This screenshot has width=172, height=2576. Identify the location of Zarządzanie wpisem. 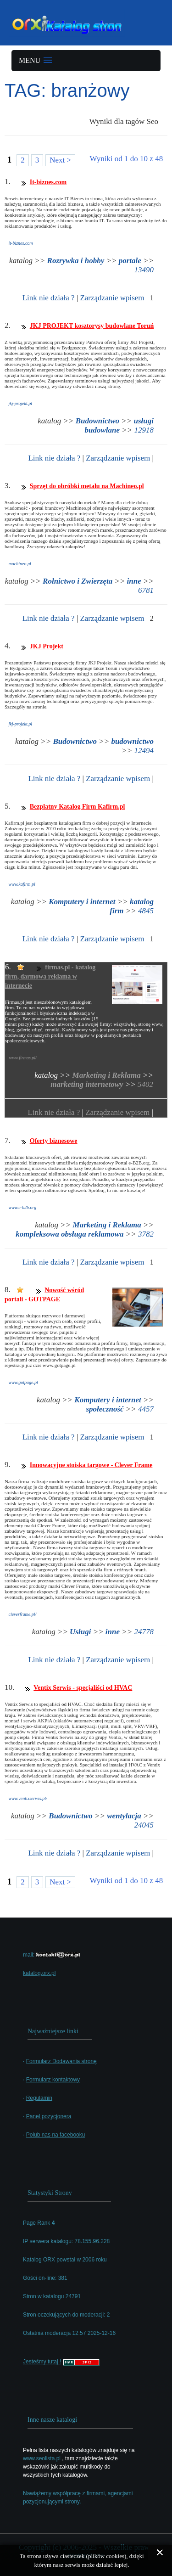
(112, 297).